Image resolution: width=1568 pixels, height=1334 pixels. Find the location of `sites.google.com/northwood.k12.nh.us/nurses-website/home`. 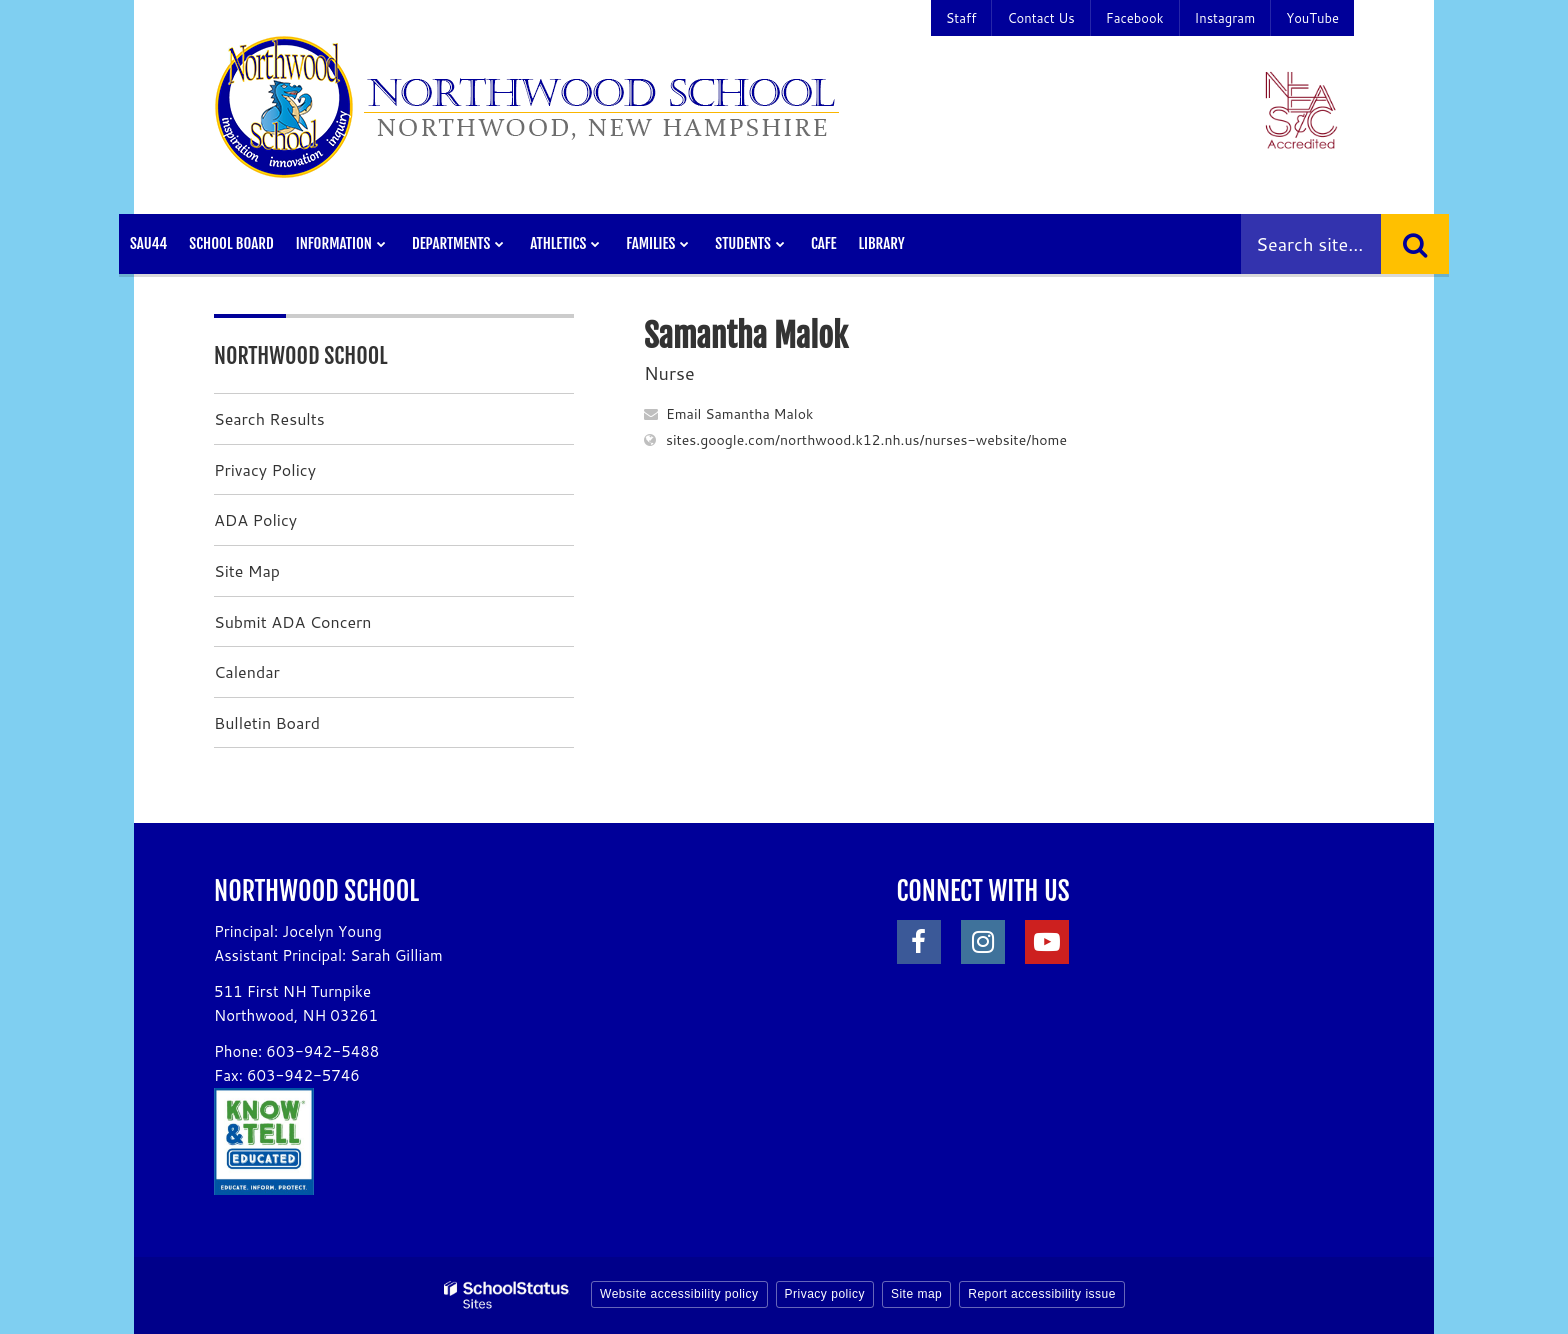

sites.google.com/northwood.k12.nh.us/nurses-website/home is located at coordinates (866, 440).